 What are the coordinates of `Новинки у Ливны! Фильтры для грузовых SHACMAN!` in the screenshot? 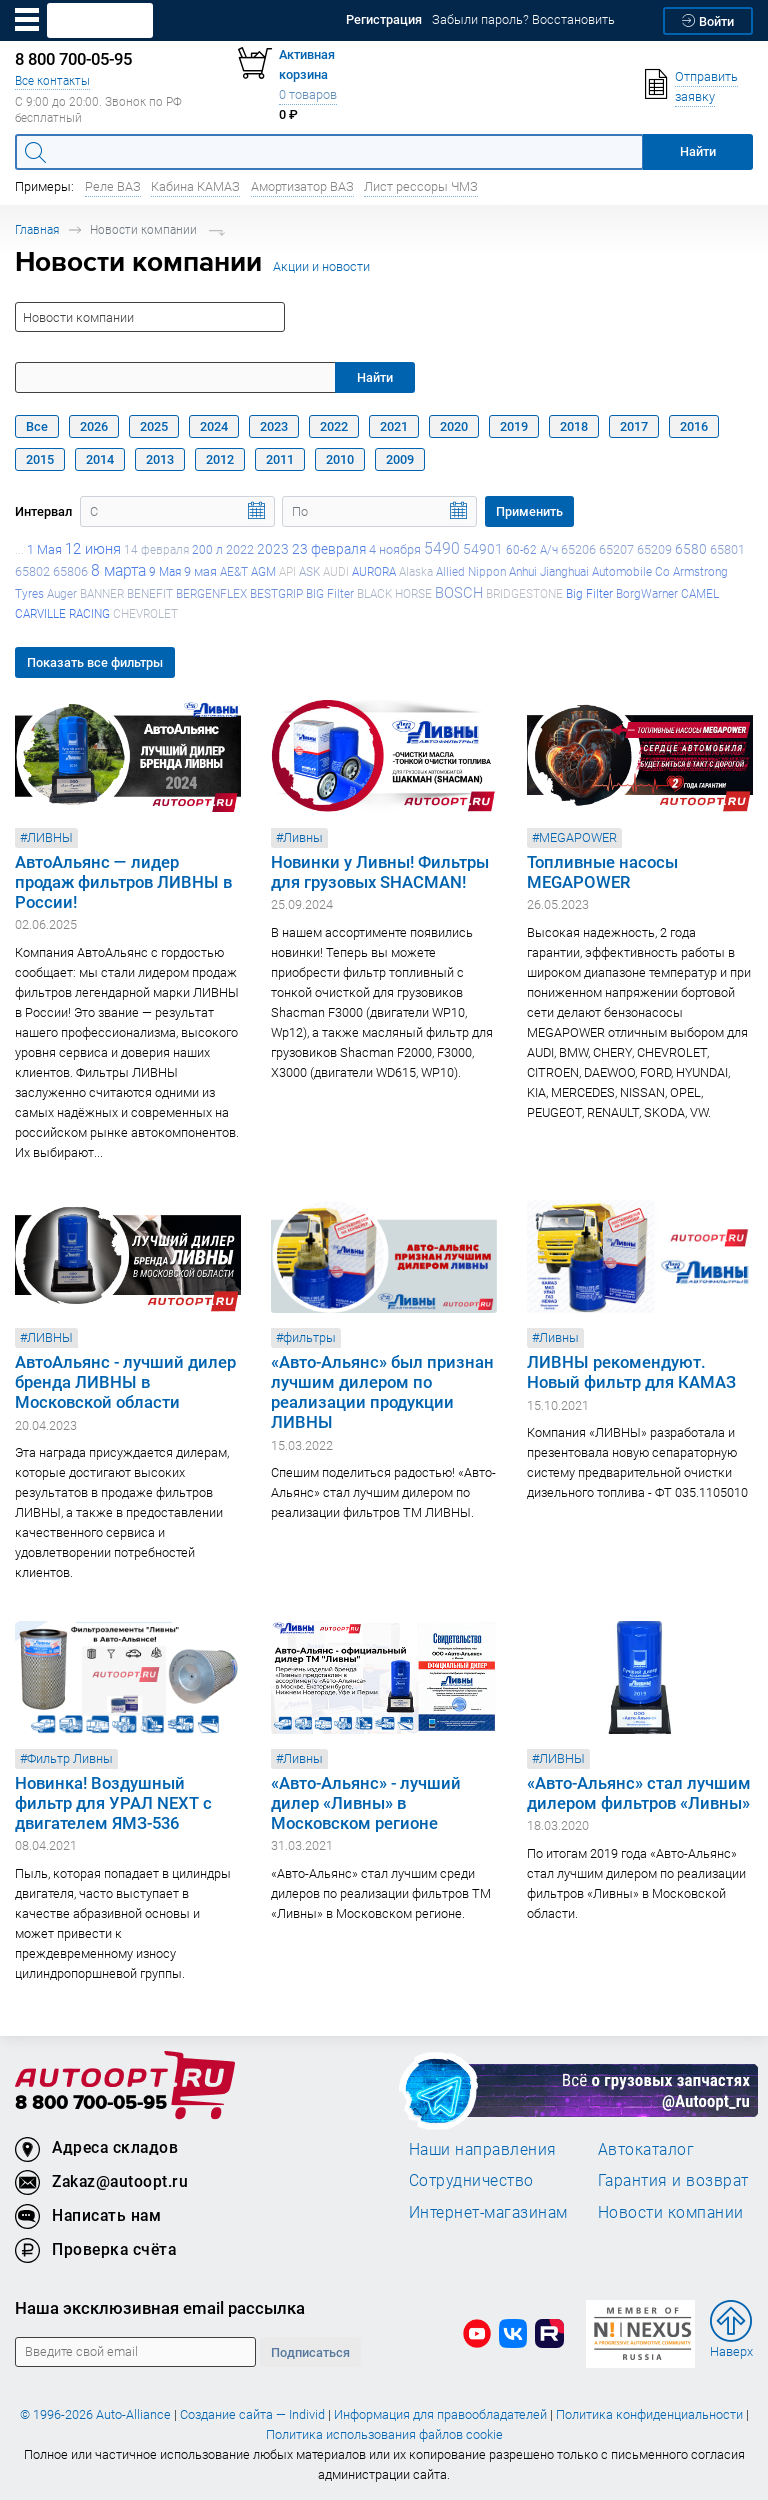 It's located at (380, 872).